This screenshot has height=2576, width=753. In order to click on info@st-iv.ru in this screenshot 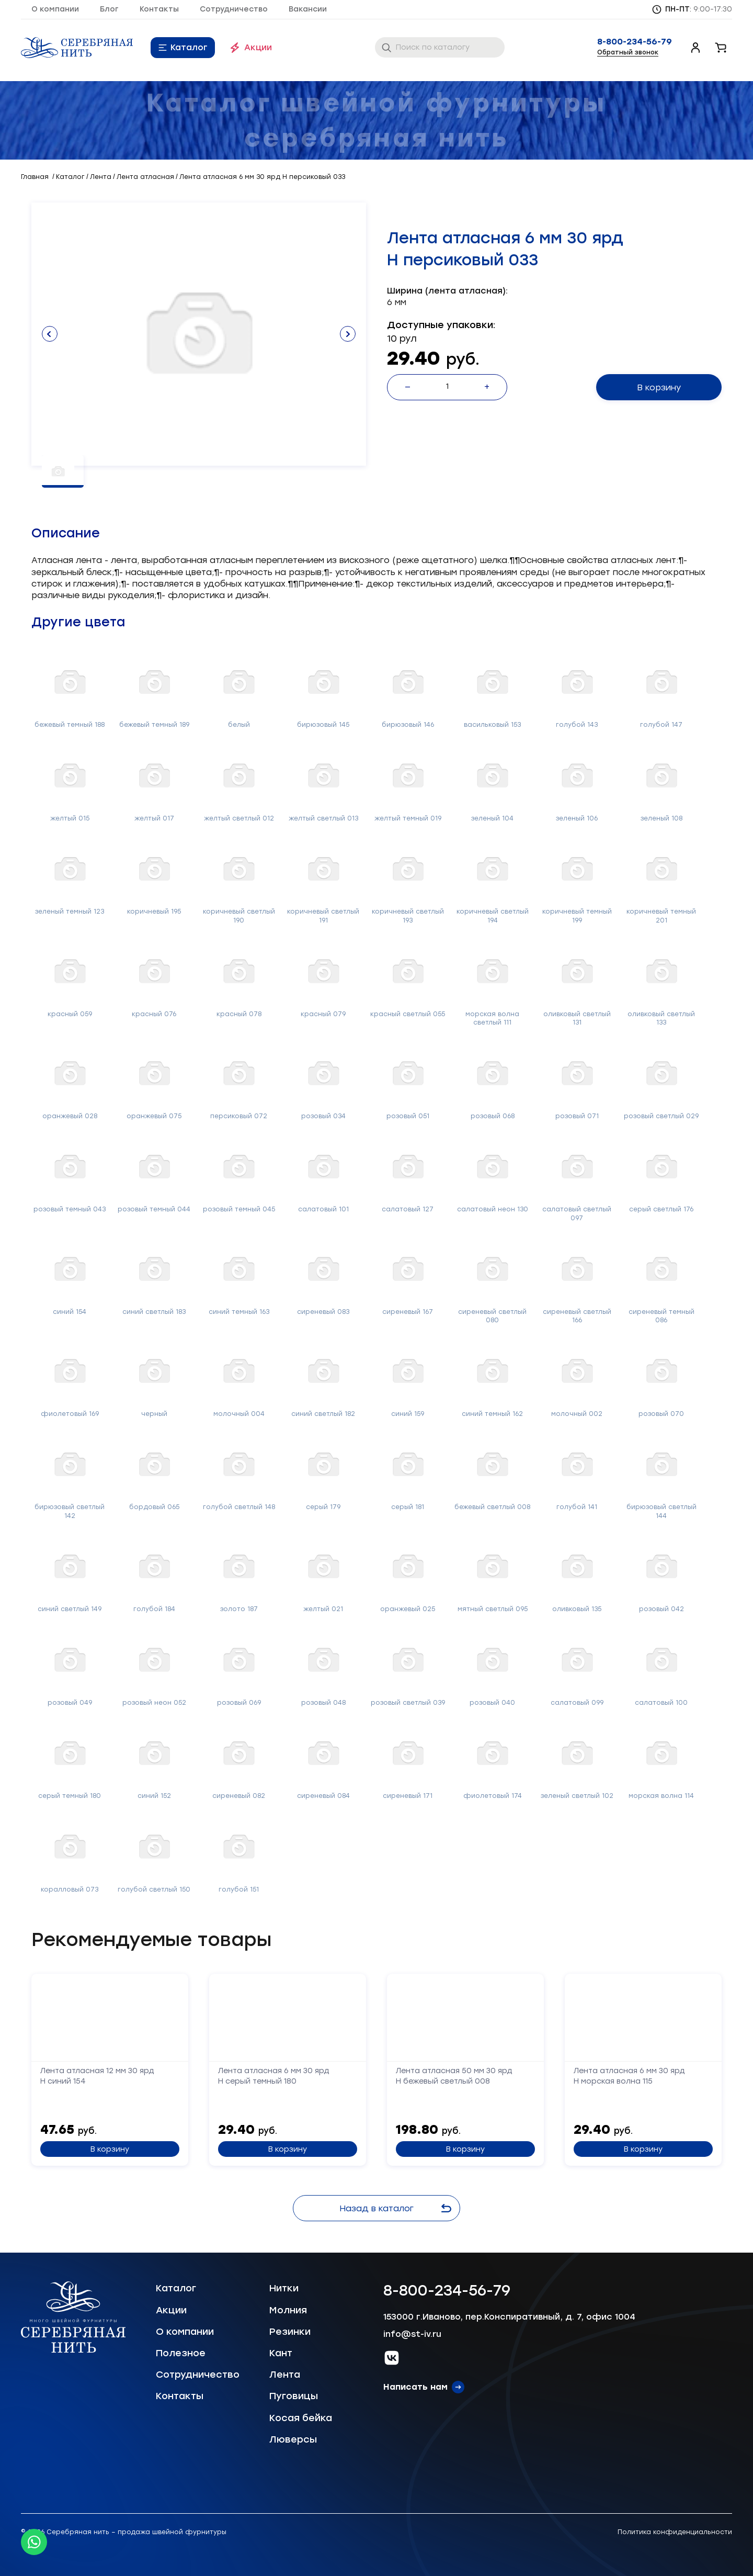, I will do `click(412, 2334)`.